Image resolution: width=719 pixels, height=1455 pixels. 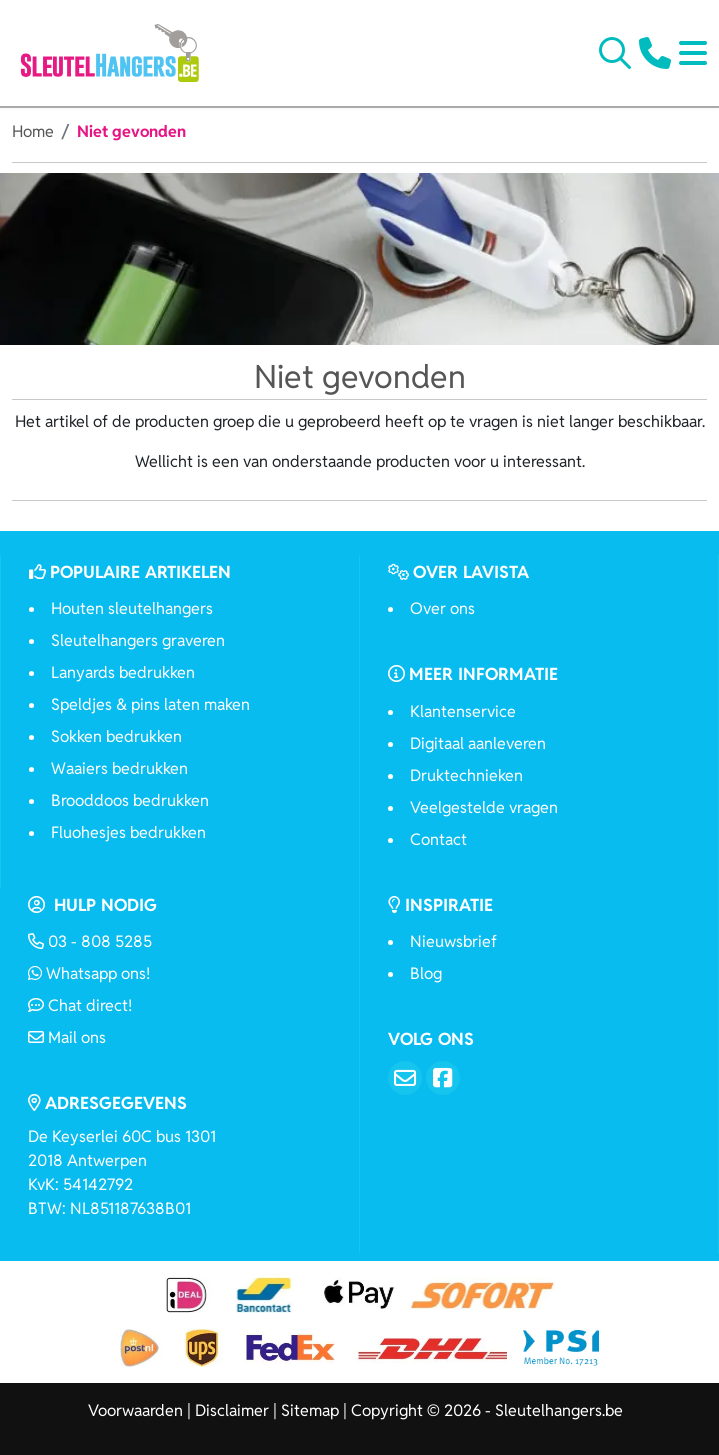 I want to click on 03 - 808 5285 [Bel ons], so click(x=90, y=941).